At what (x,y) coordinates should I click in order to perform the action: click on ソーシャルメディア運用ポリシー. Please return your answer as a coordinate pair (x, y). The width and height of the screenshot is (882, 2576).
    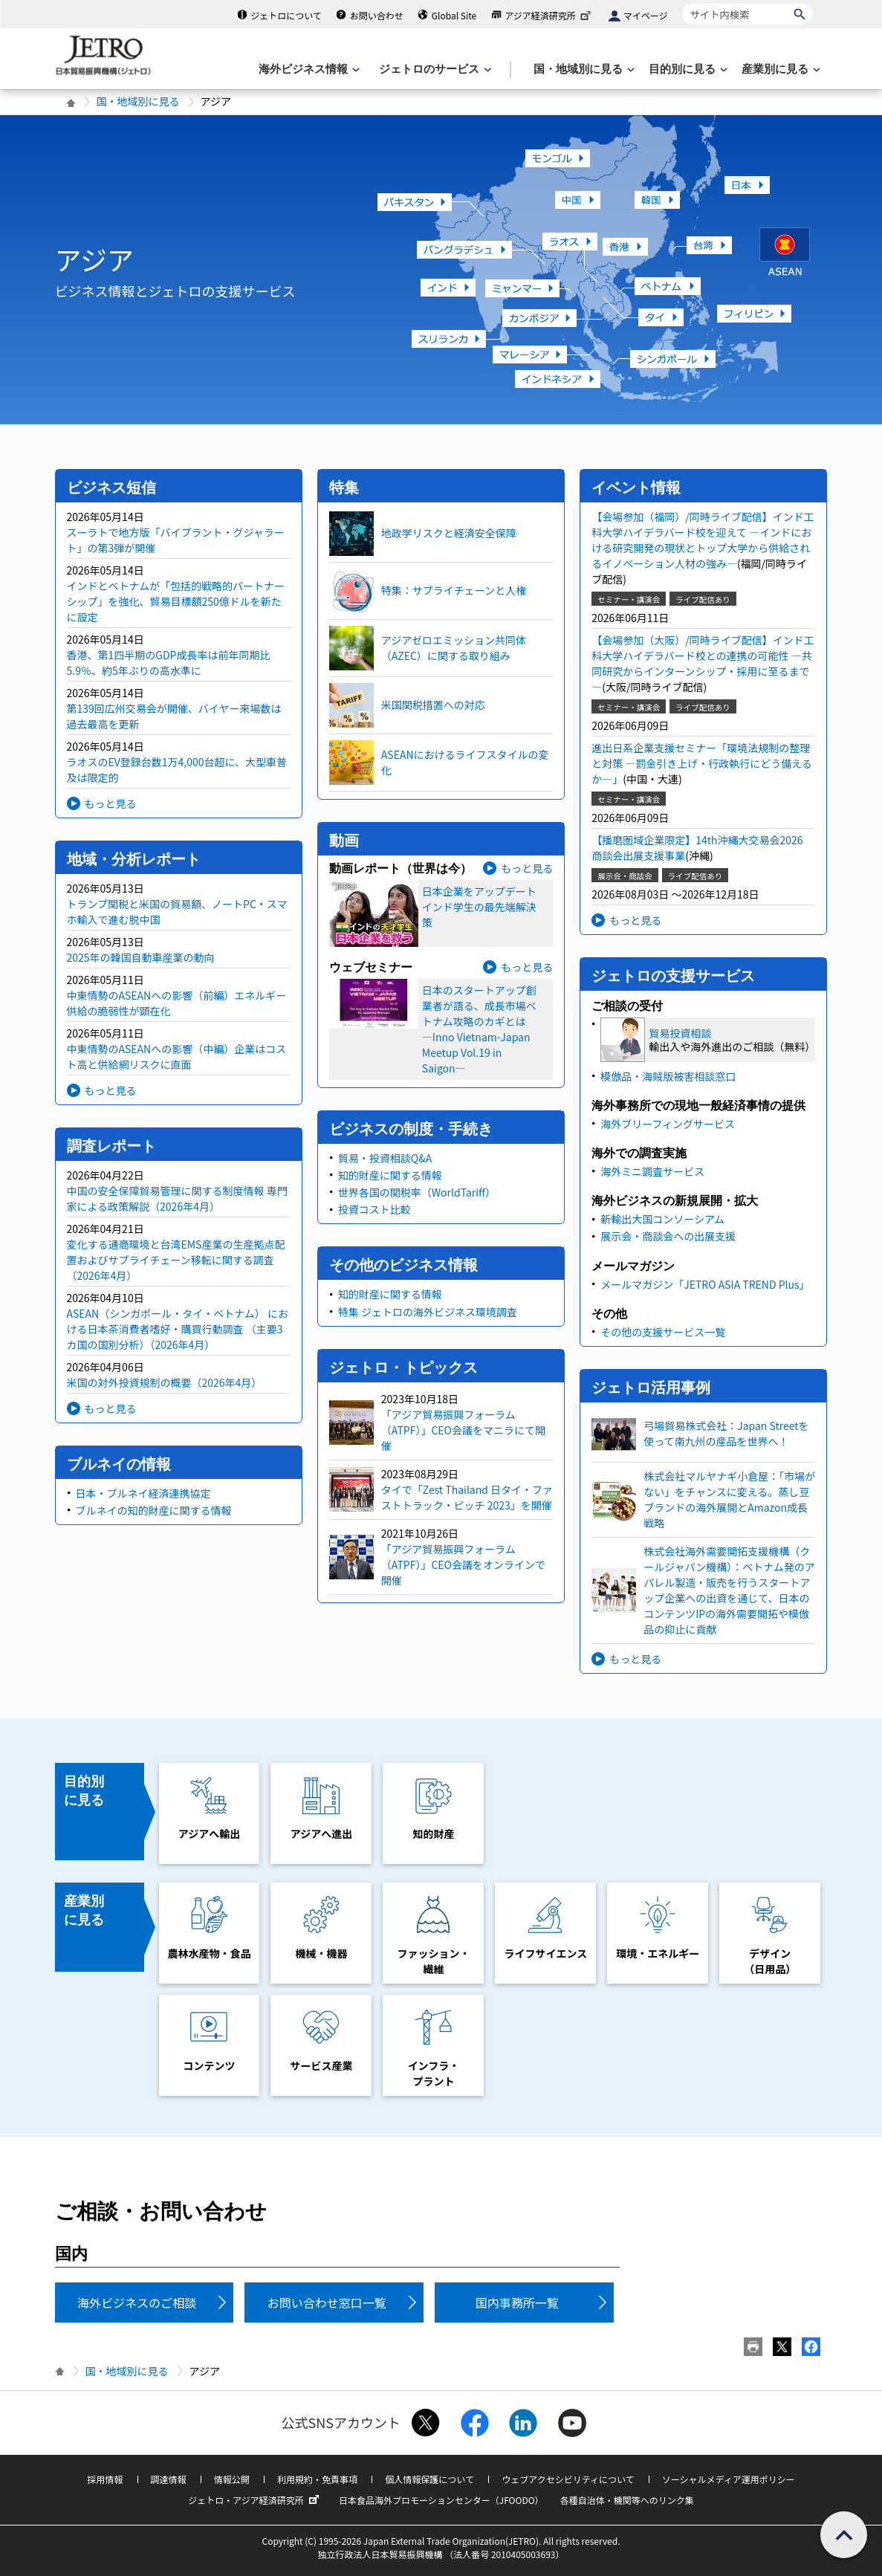
    Looking at the image, I should click on (728, 2479).